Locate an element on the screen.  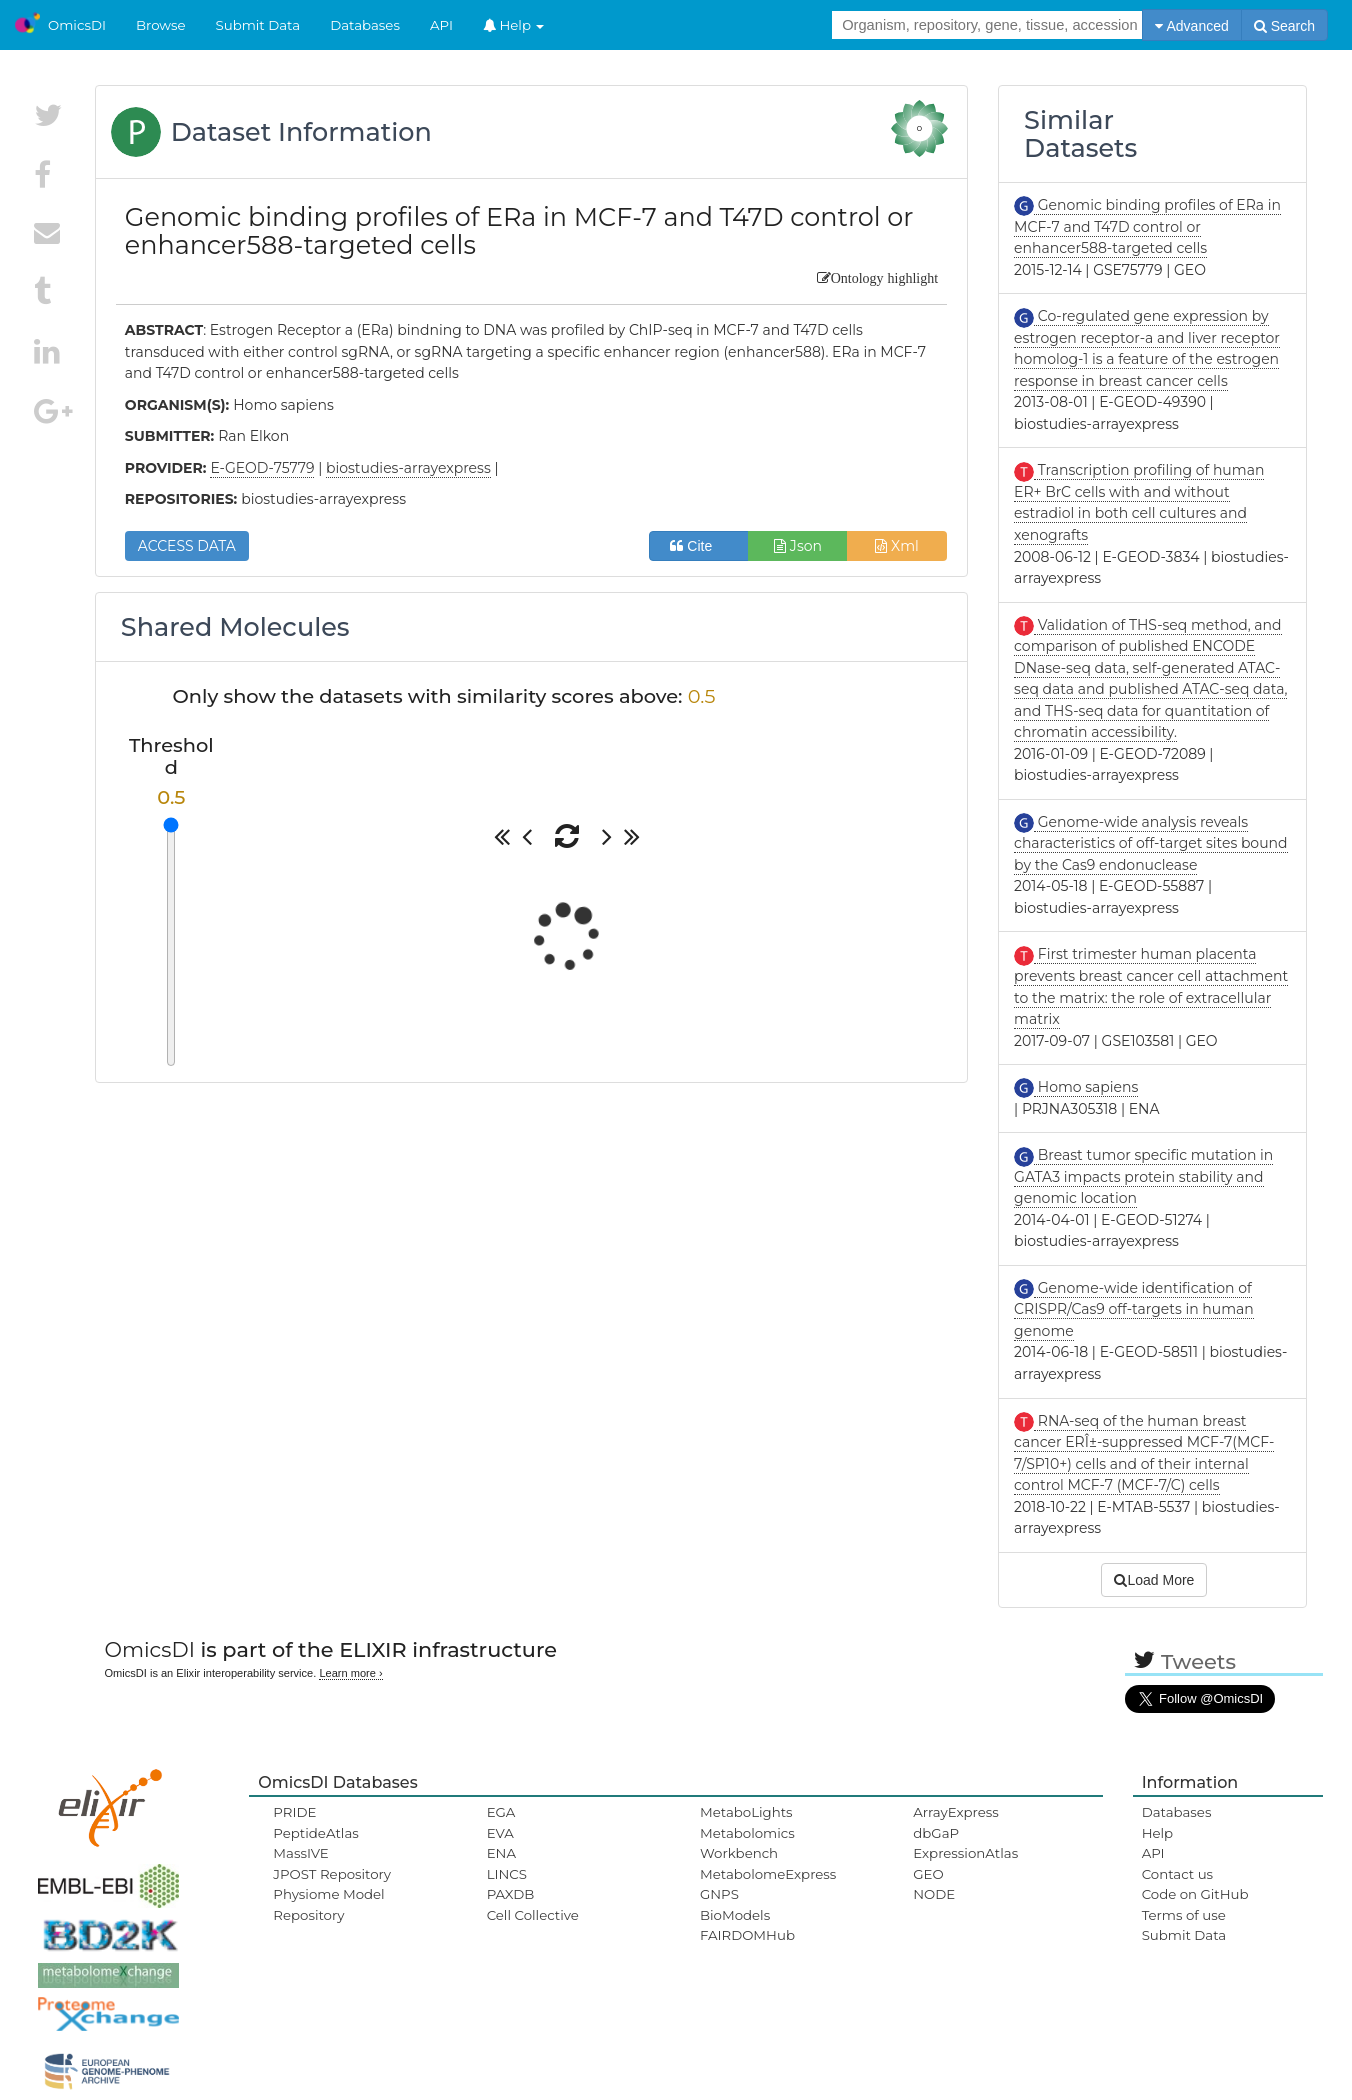
ArrayExpress is located at coordinates (956, 1812).